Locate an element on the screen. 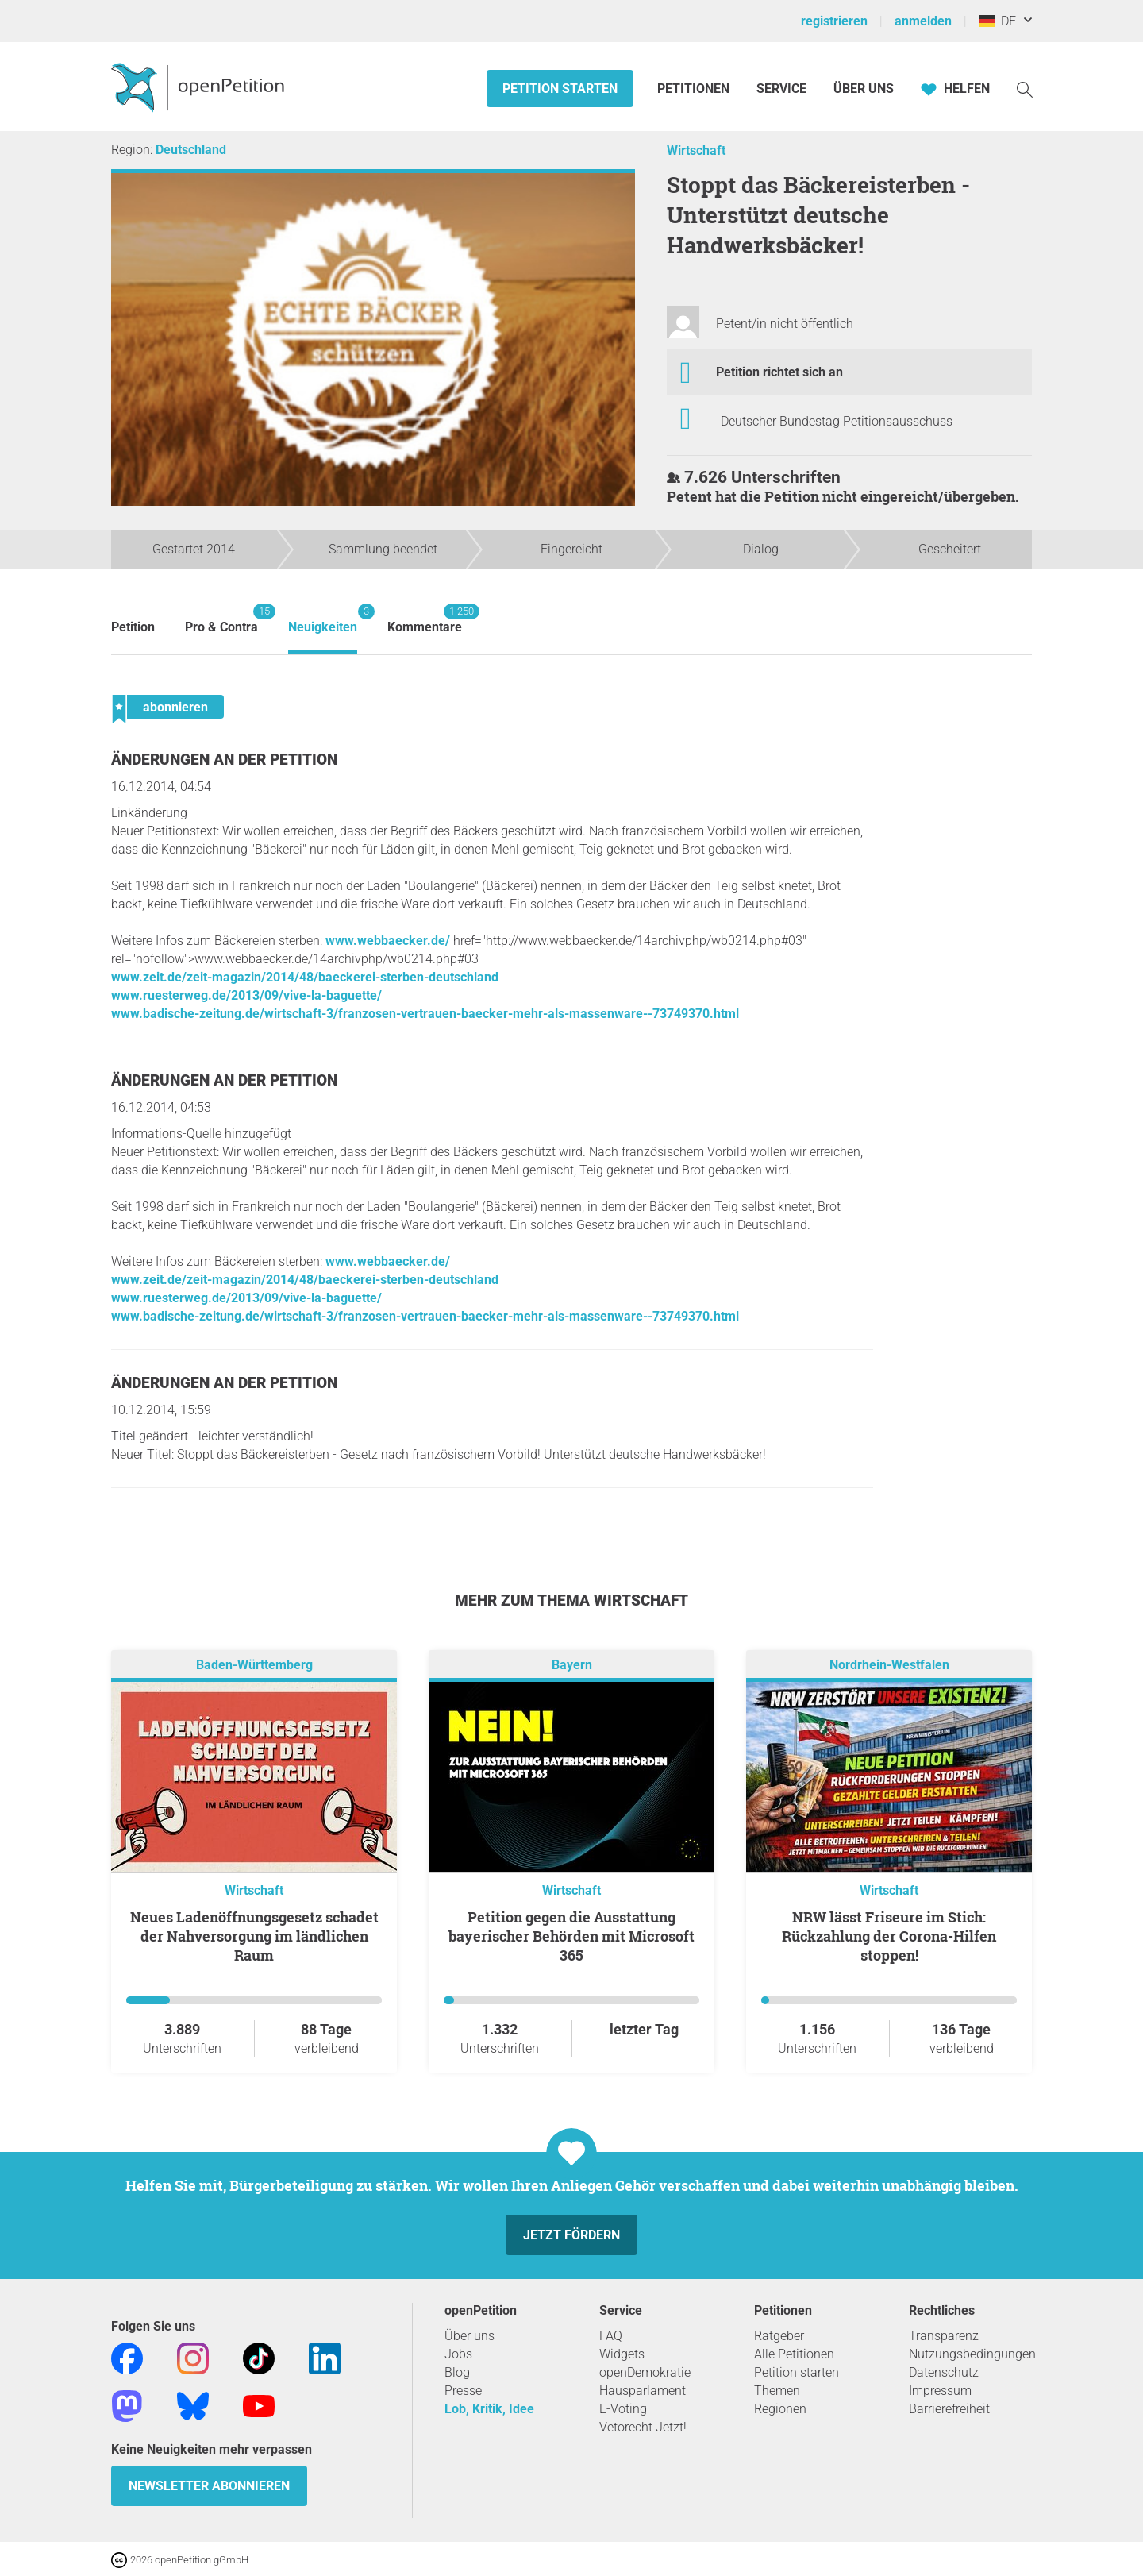  Deutschland is located at coordinates (191, 149).